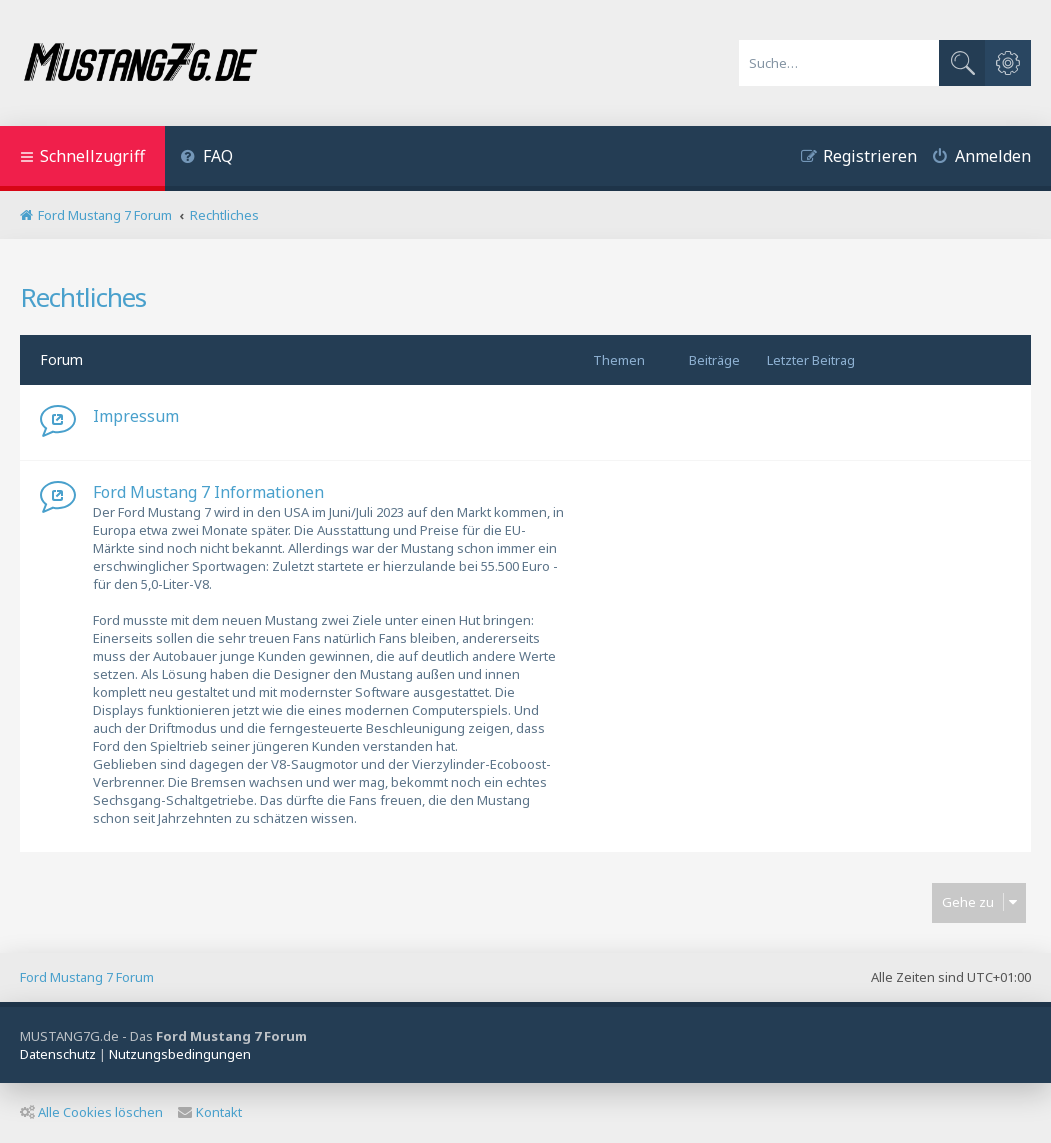  I want to click on Alle Cookies löschen [menuitem], so click(91, 1112).